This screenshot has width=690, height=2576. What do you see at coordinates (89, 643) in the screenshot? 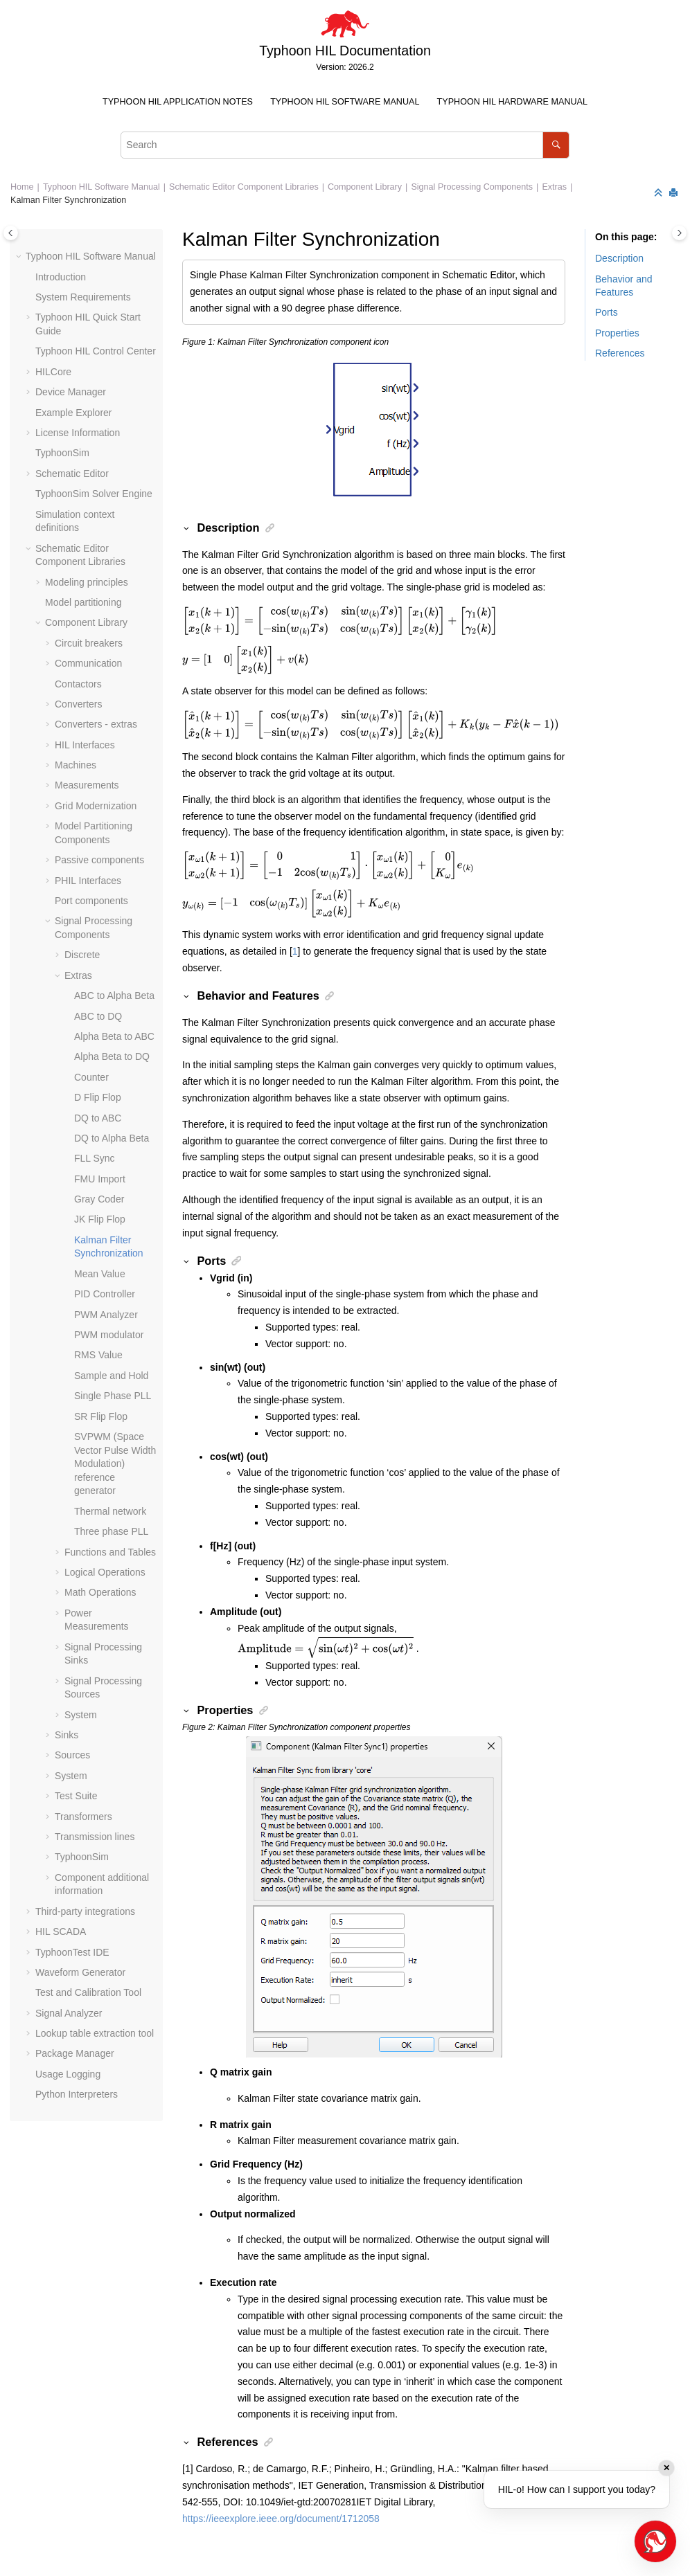
I see `Circuit breakers` at bounding box center [89, 643].